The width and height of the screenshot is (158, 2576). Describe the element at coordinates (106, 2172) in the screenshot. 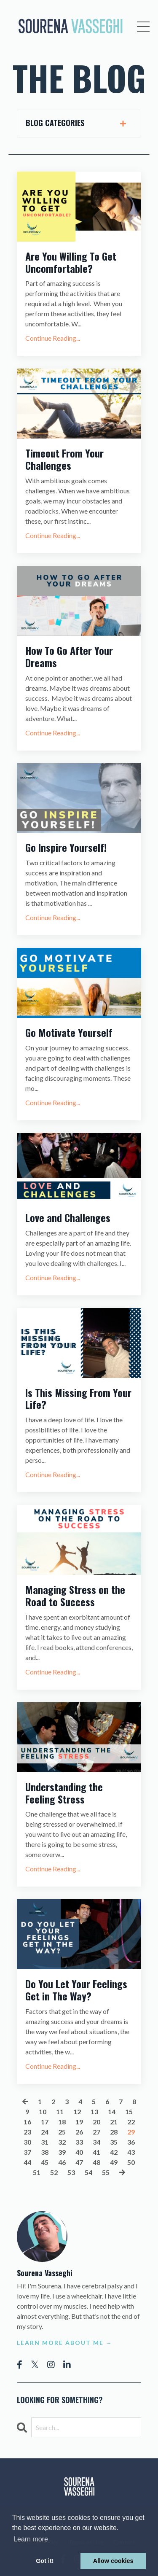

I see `55` at that location.